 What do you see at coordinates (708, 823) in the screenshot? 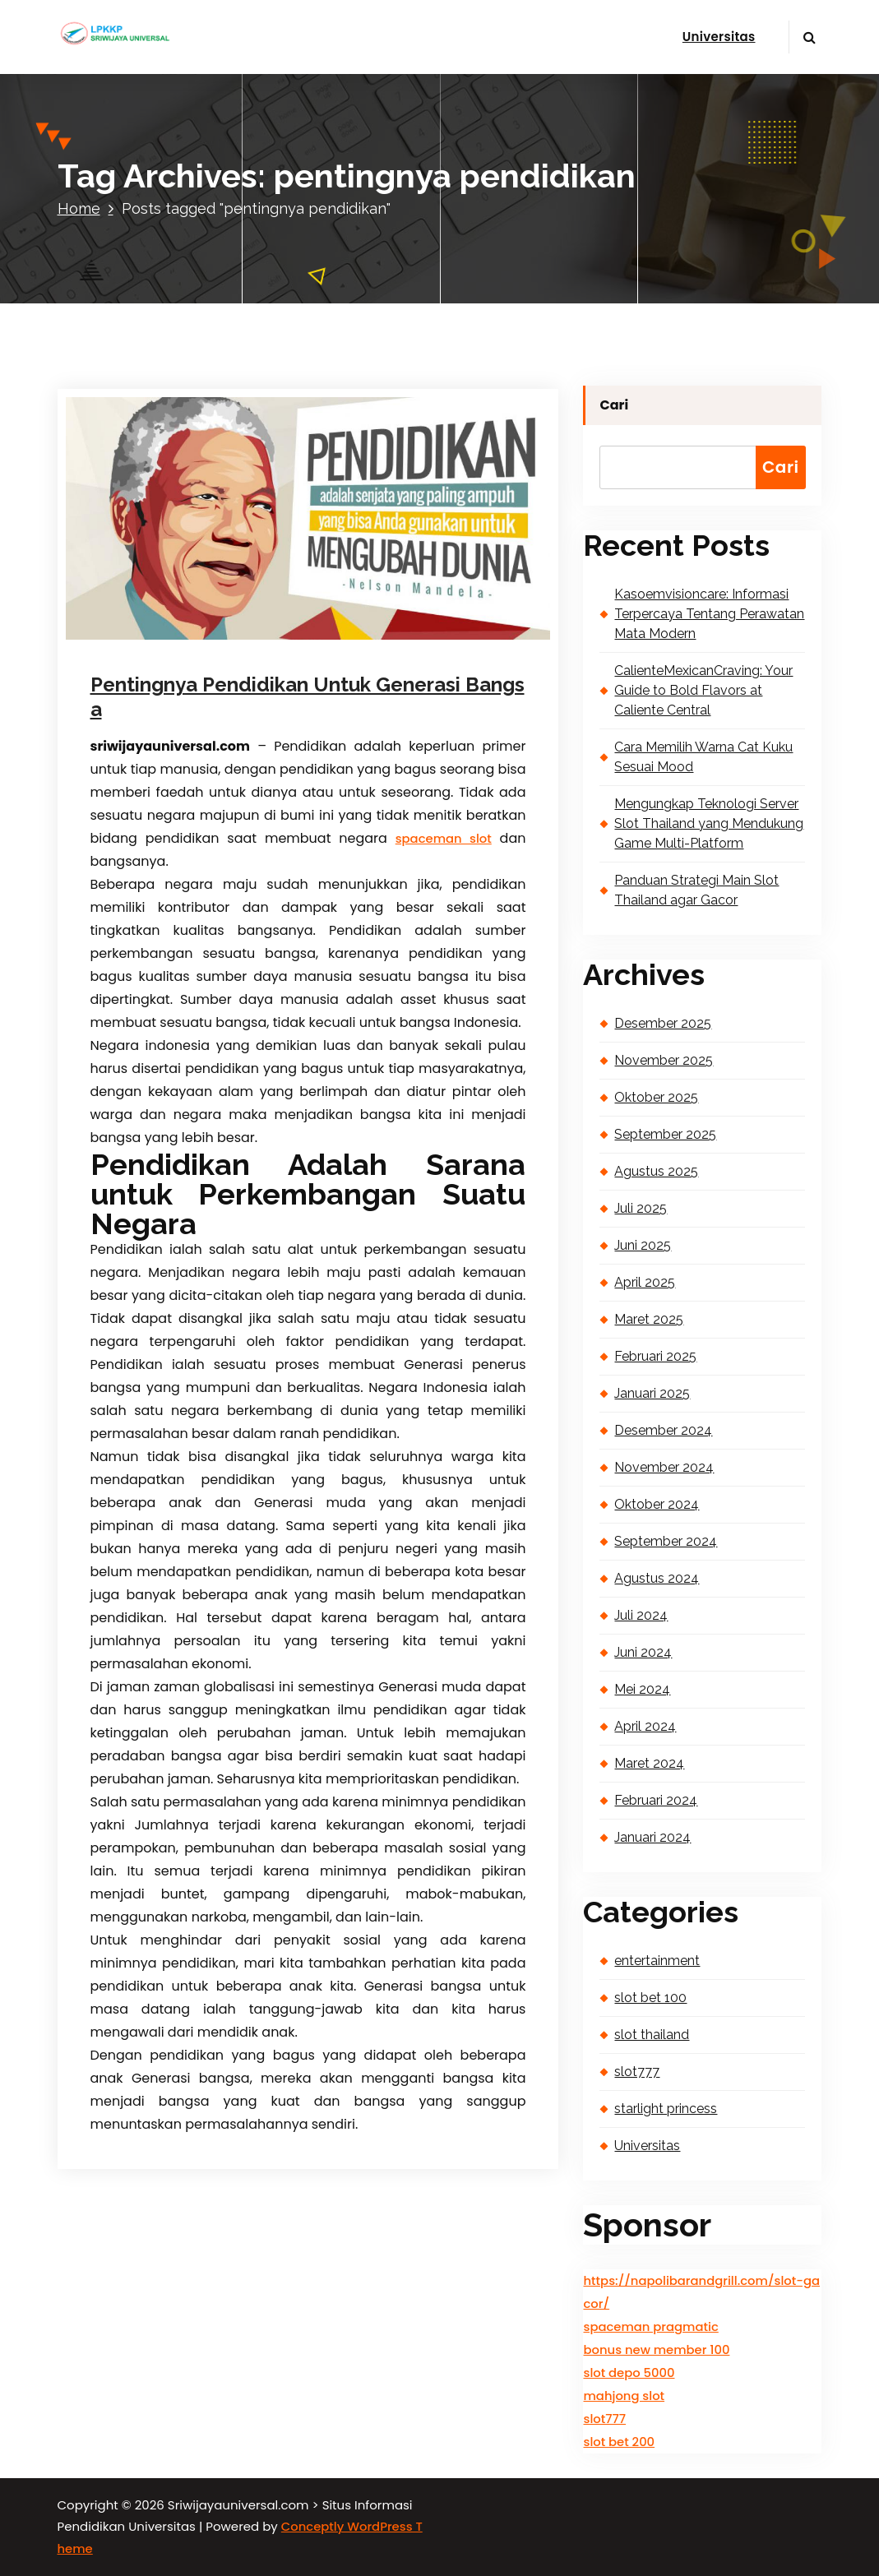
I see `Mengungkap Teknologi Server Slot Thailand yang Mendukung Game Multi-Platform` at bounding box center [708, 823].